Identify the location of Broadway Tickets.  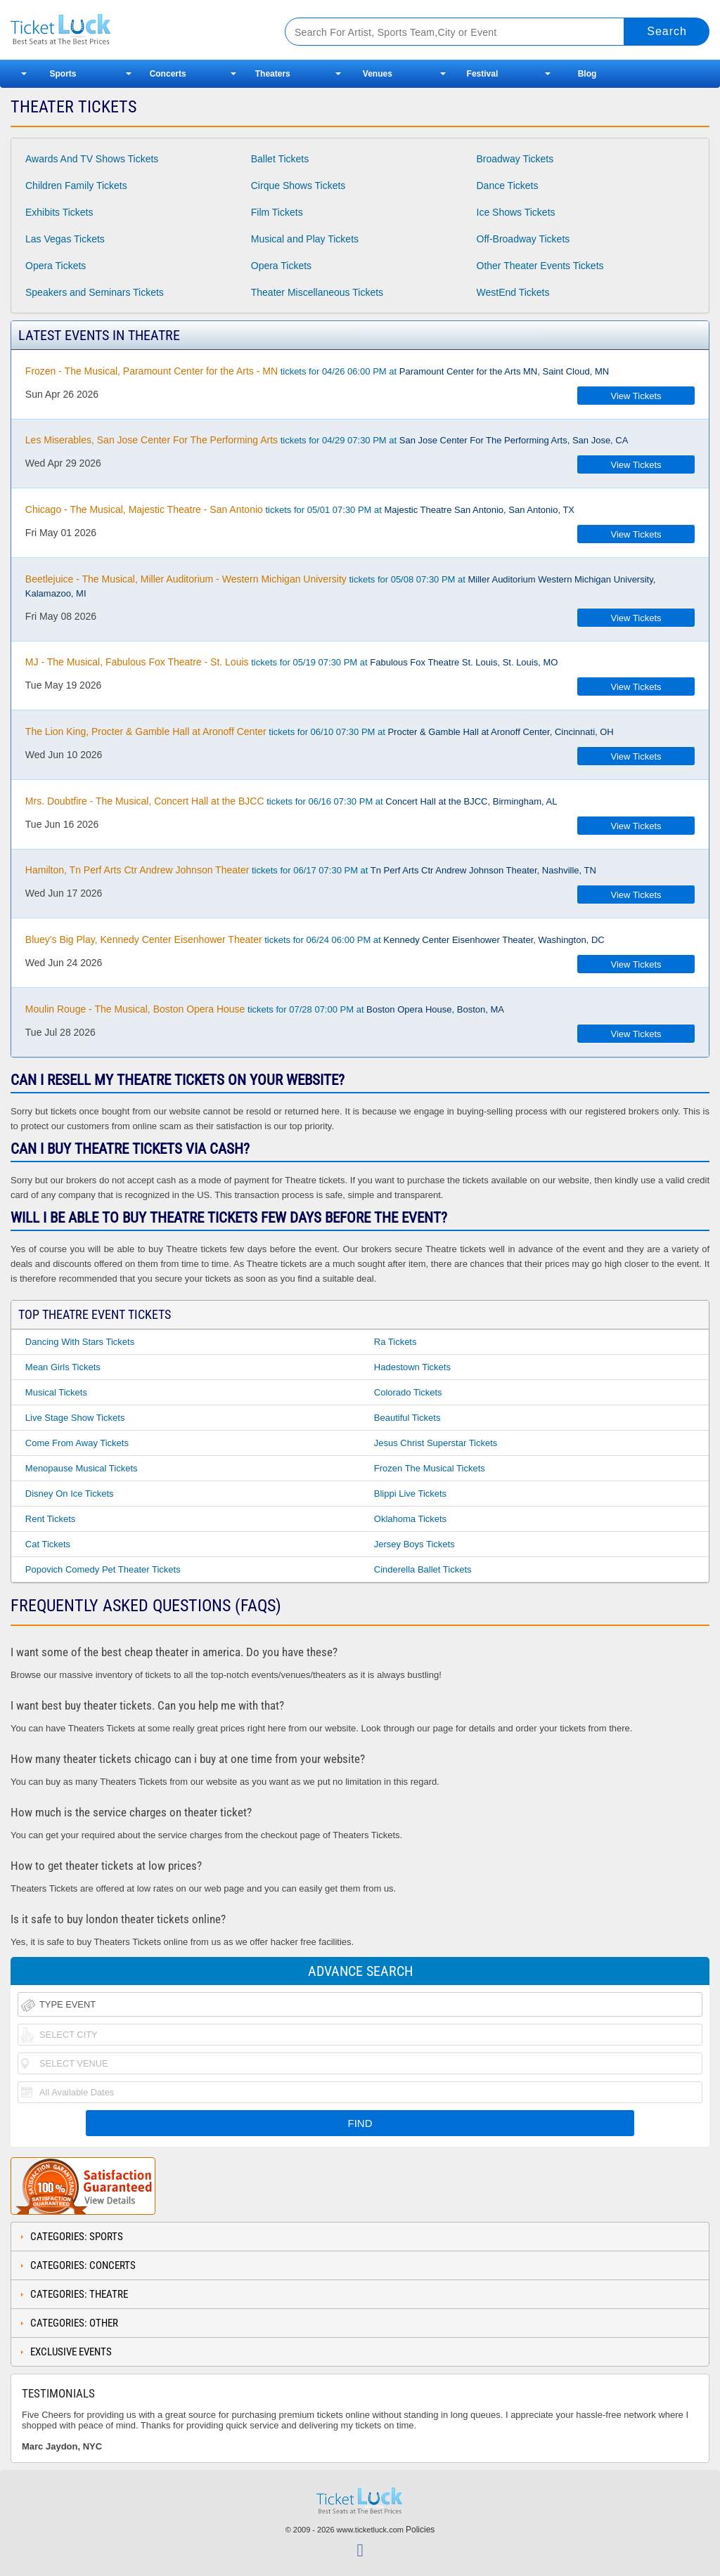
(515, 158).